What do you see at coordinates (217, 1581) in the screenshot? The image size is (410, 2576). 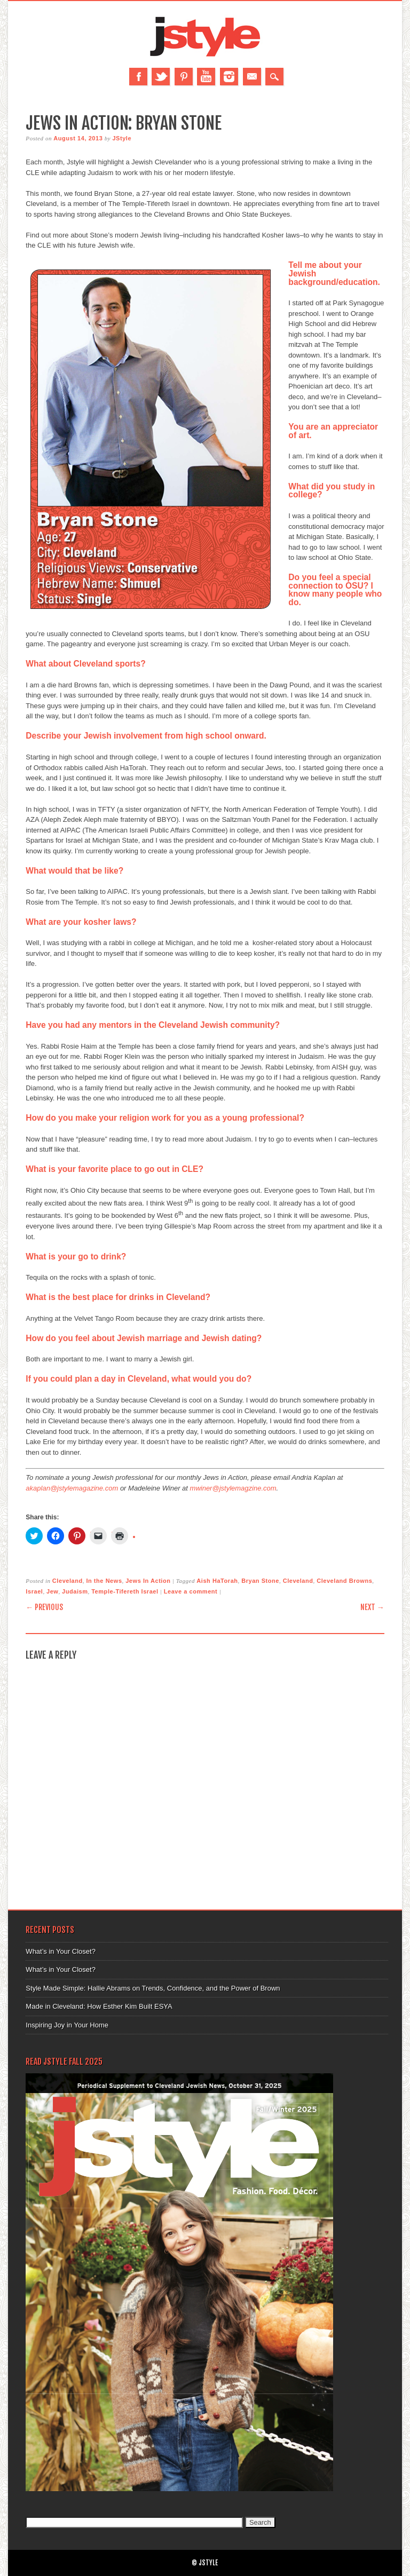 I see `Aish HaTorah` at bounding box center [217, 1581].